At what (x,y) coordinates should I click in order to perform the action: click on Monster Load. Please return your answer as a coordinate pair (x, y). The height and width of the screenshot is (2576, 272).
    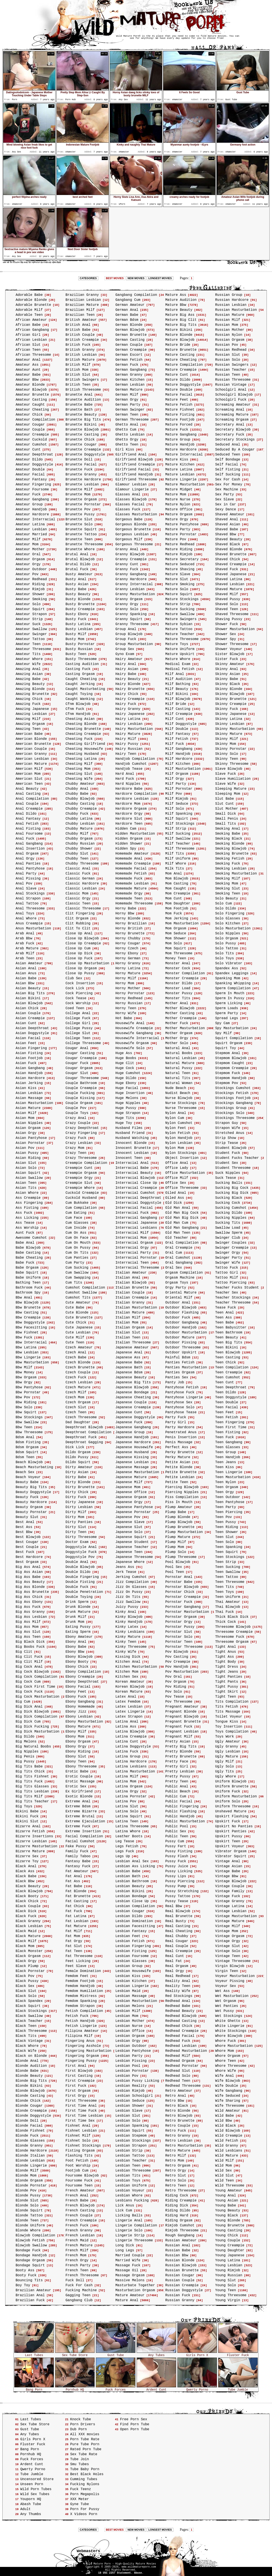
    Looking at the image, I should click on (177, 988).